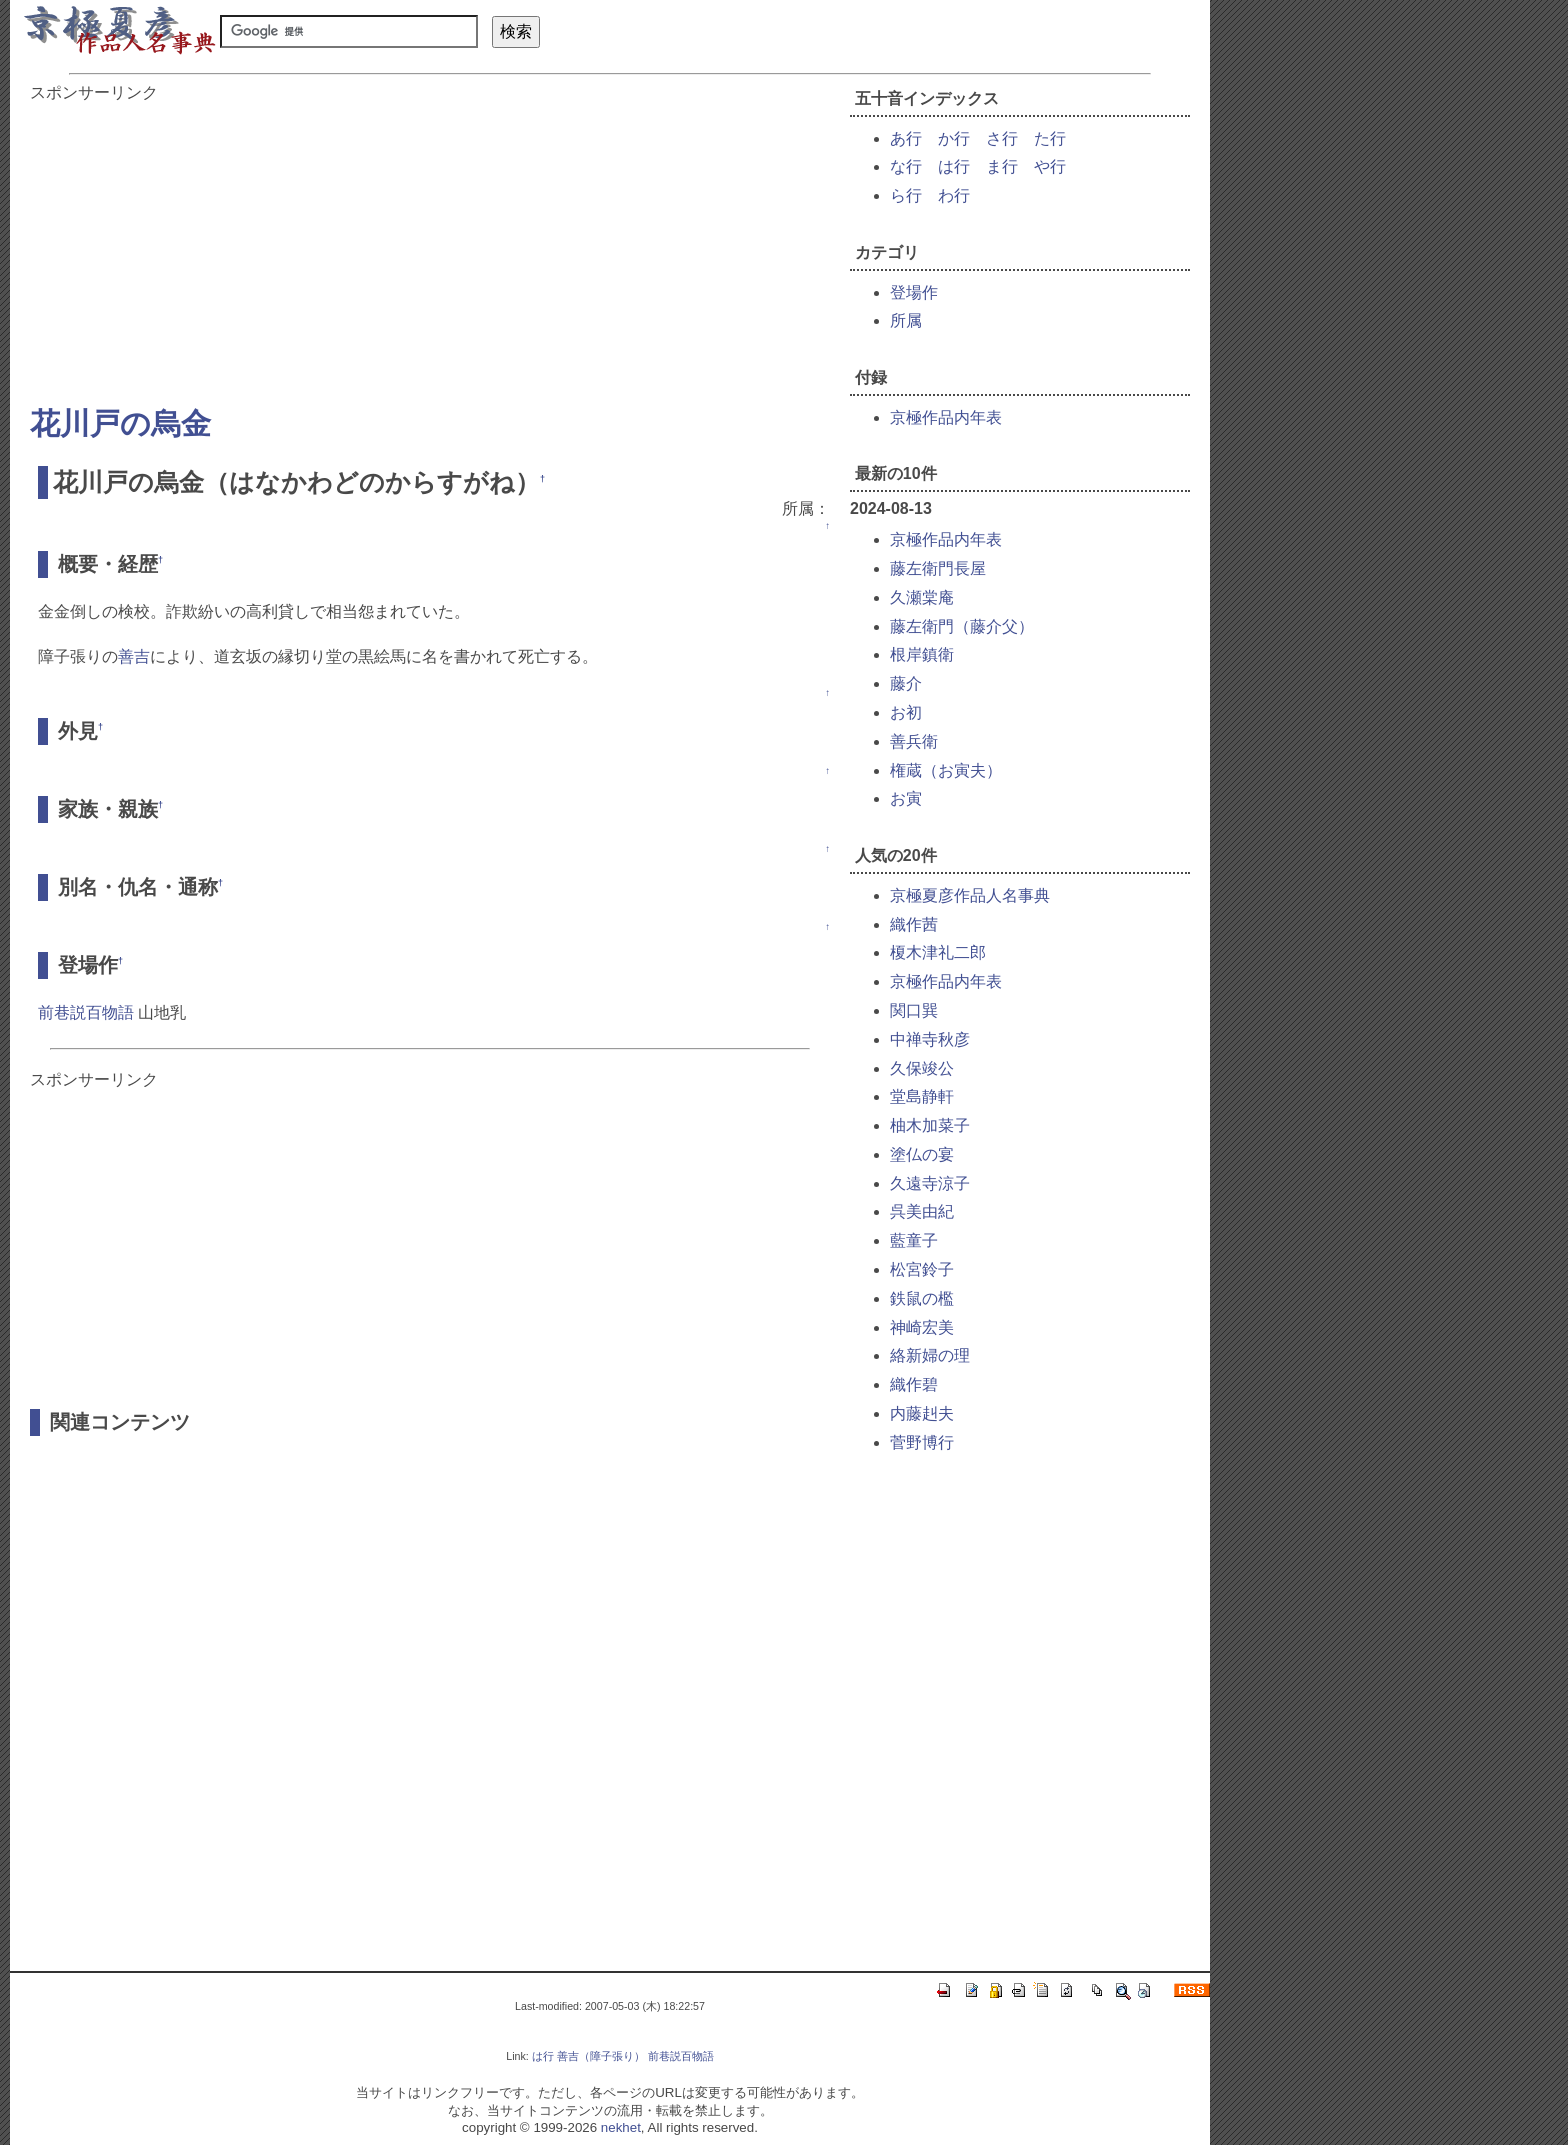  What do you see at coordinates (922, 1269) in the screenshot?
I see `松宮鈴子` at bounding box center [922, 1269].